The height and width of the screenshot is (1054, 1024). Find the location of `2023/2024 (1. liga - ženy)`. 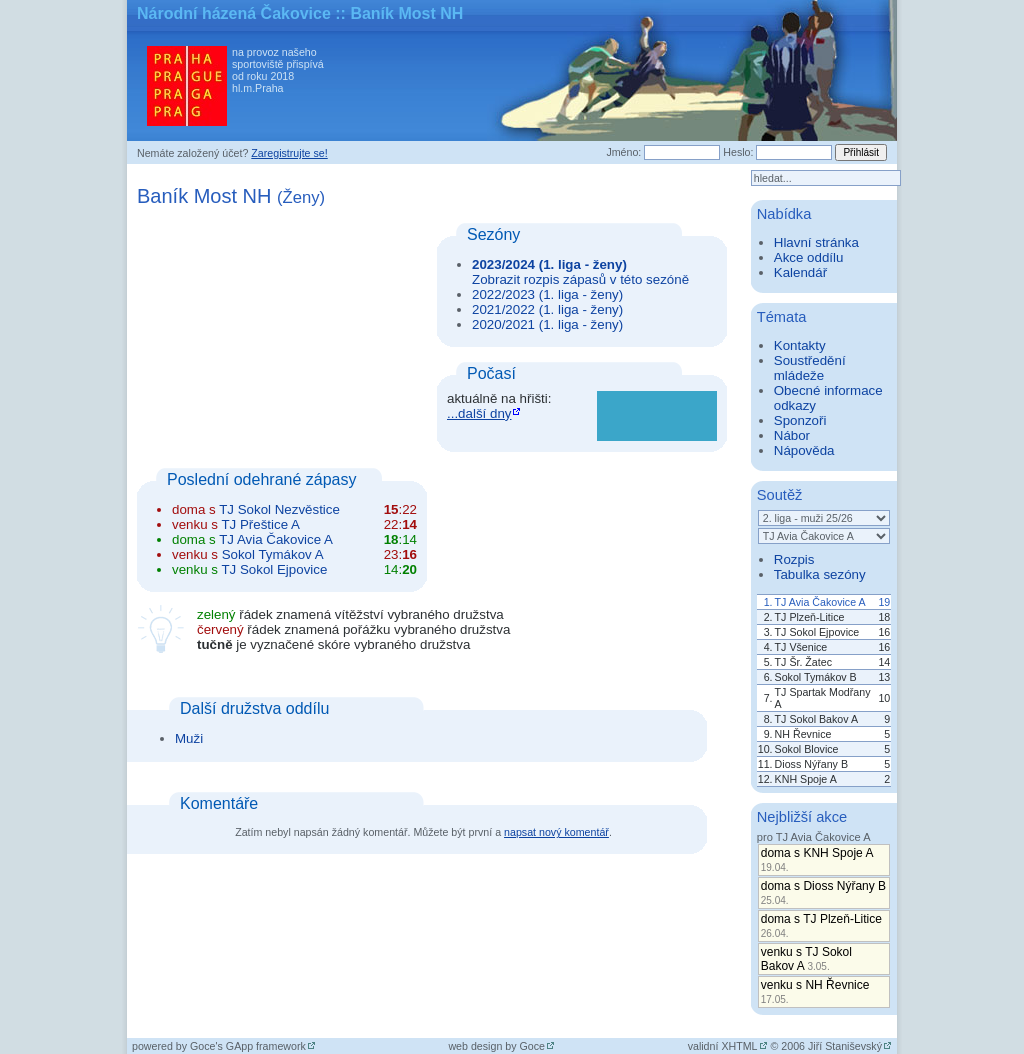

2023/2024 (1. liga - ženy) is located at coordinates (549, 264).